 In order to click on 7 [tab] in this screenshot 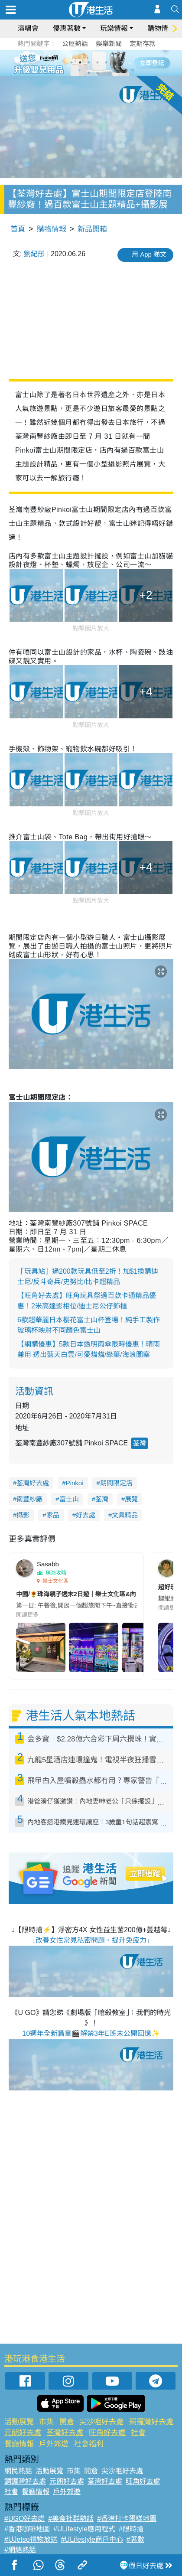, I will do `click(88, 72)`.